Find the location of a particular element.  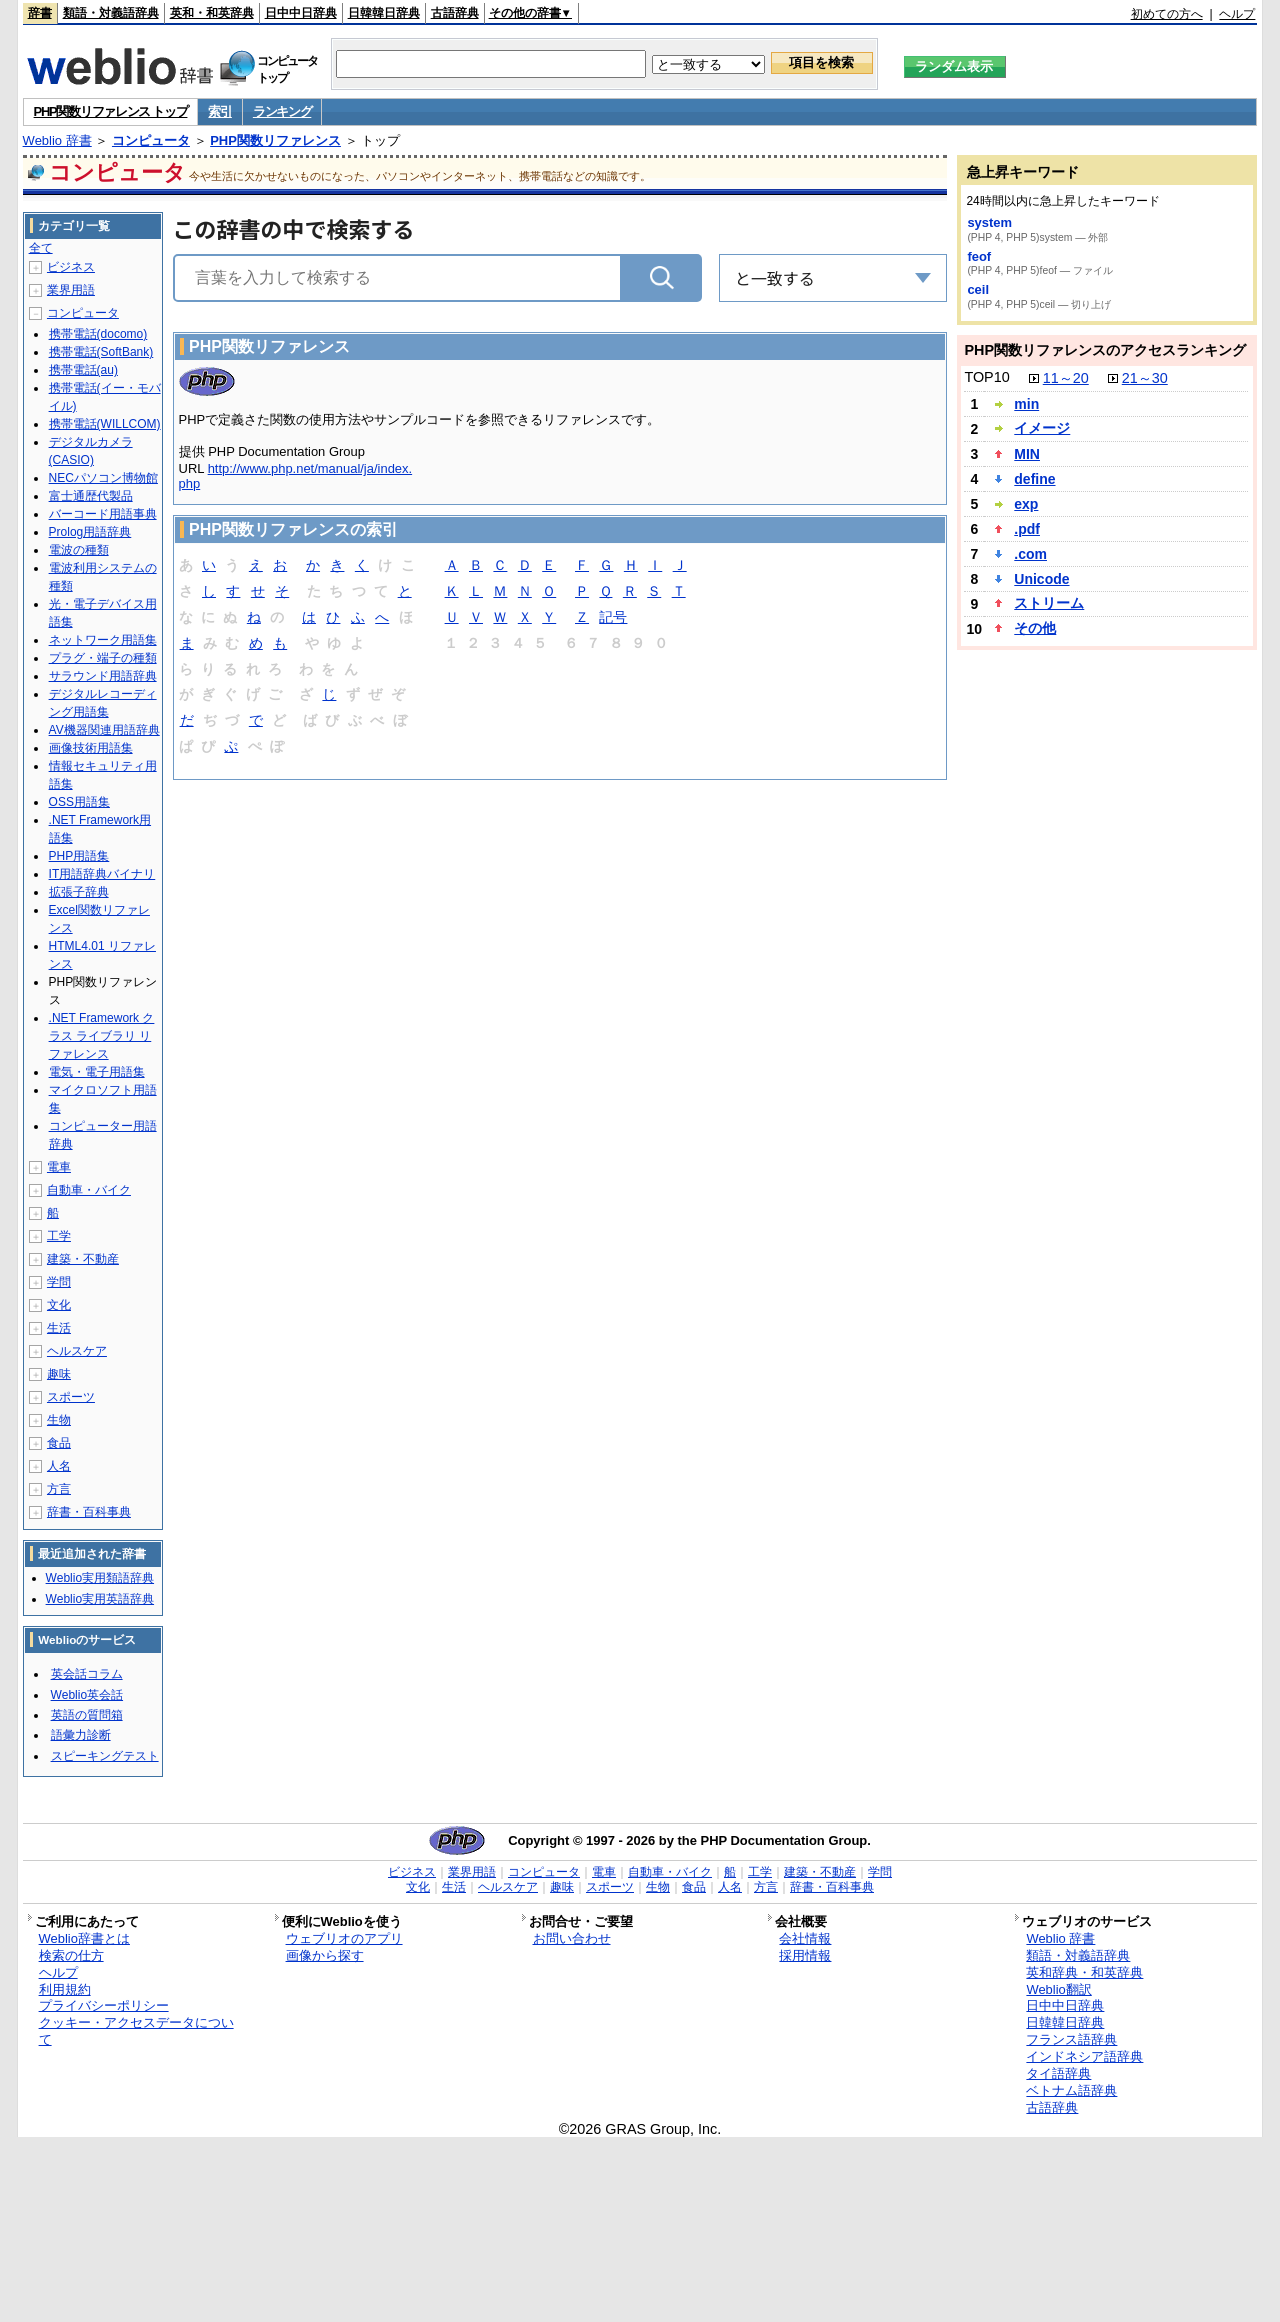

スピーキングテスト is located at coordinates (105, 1756).